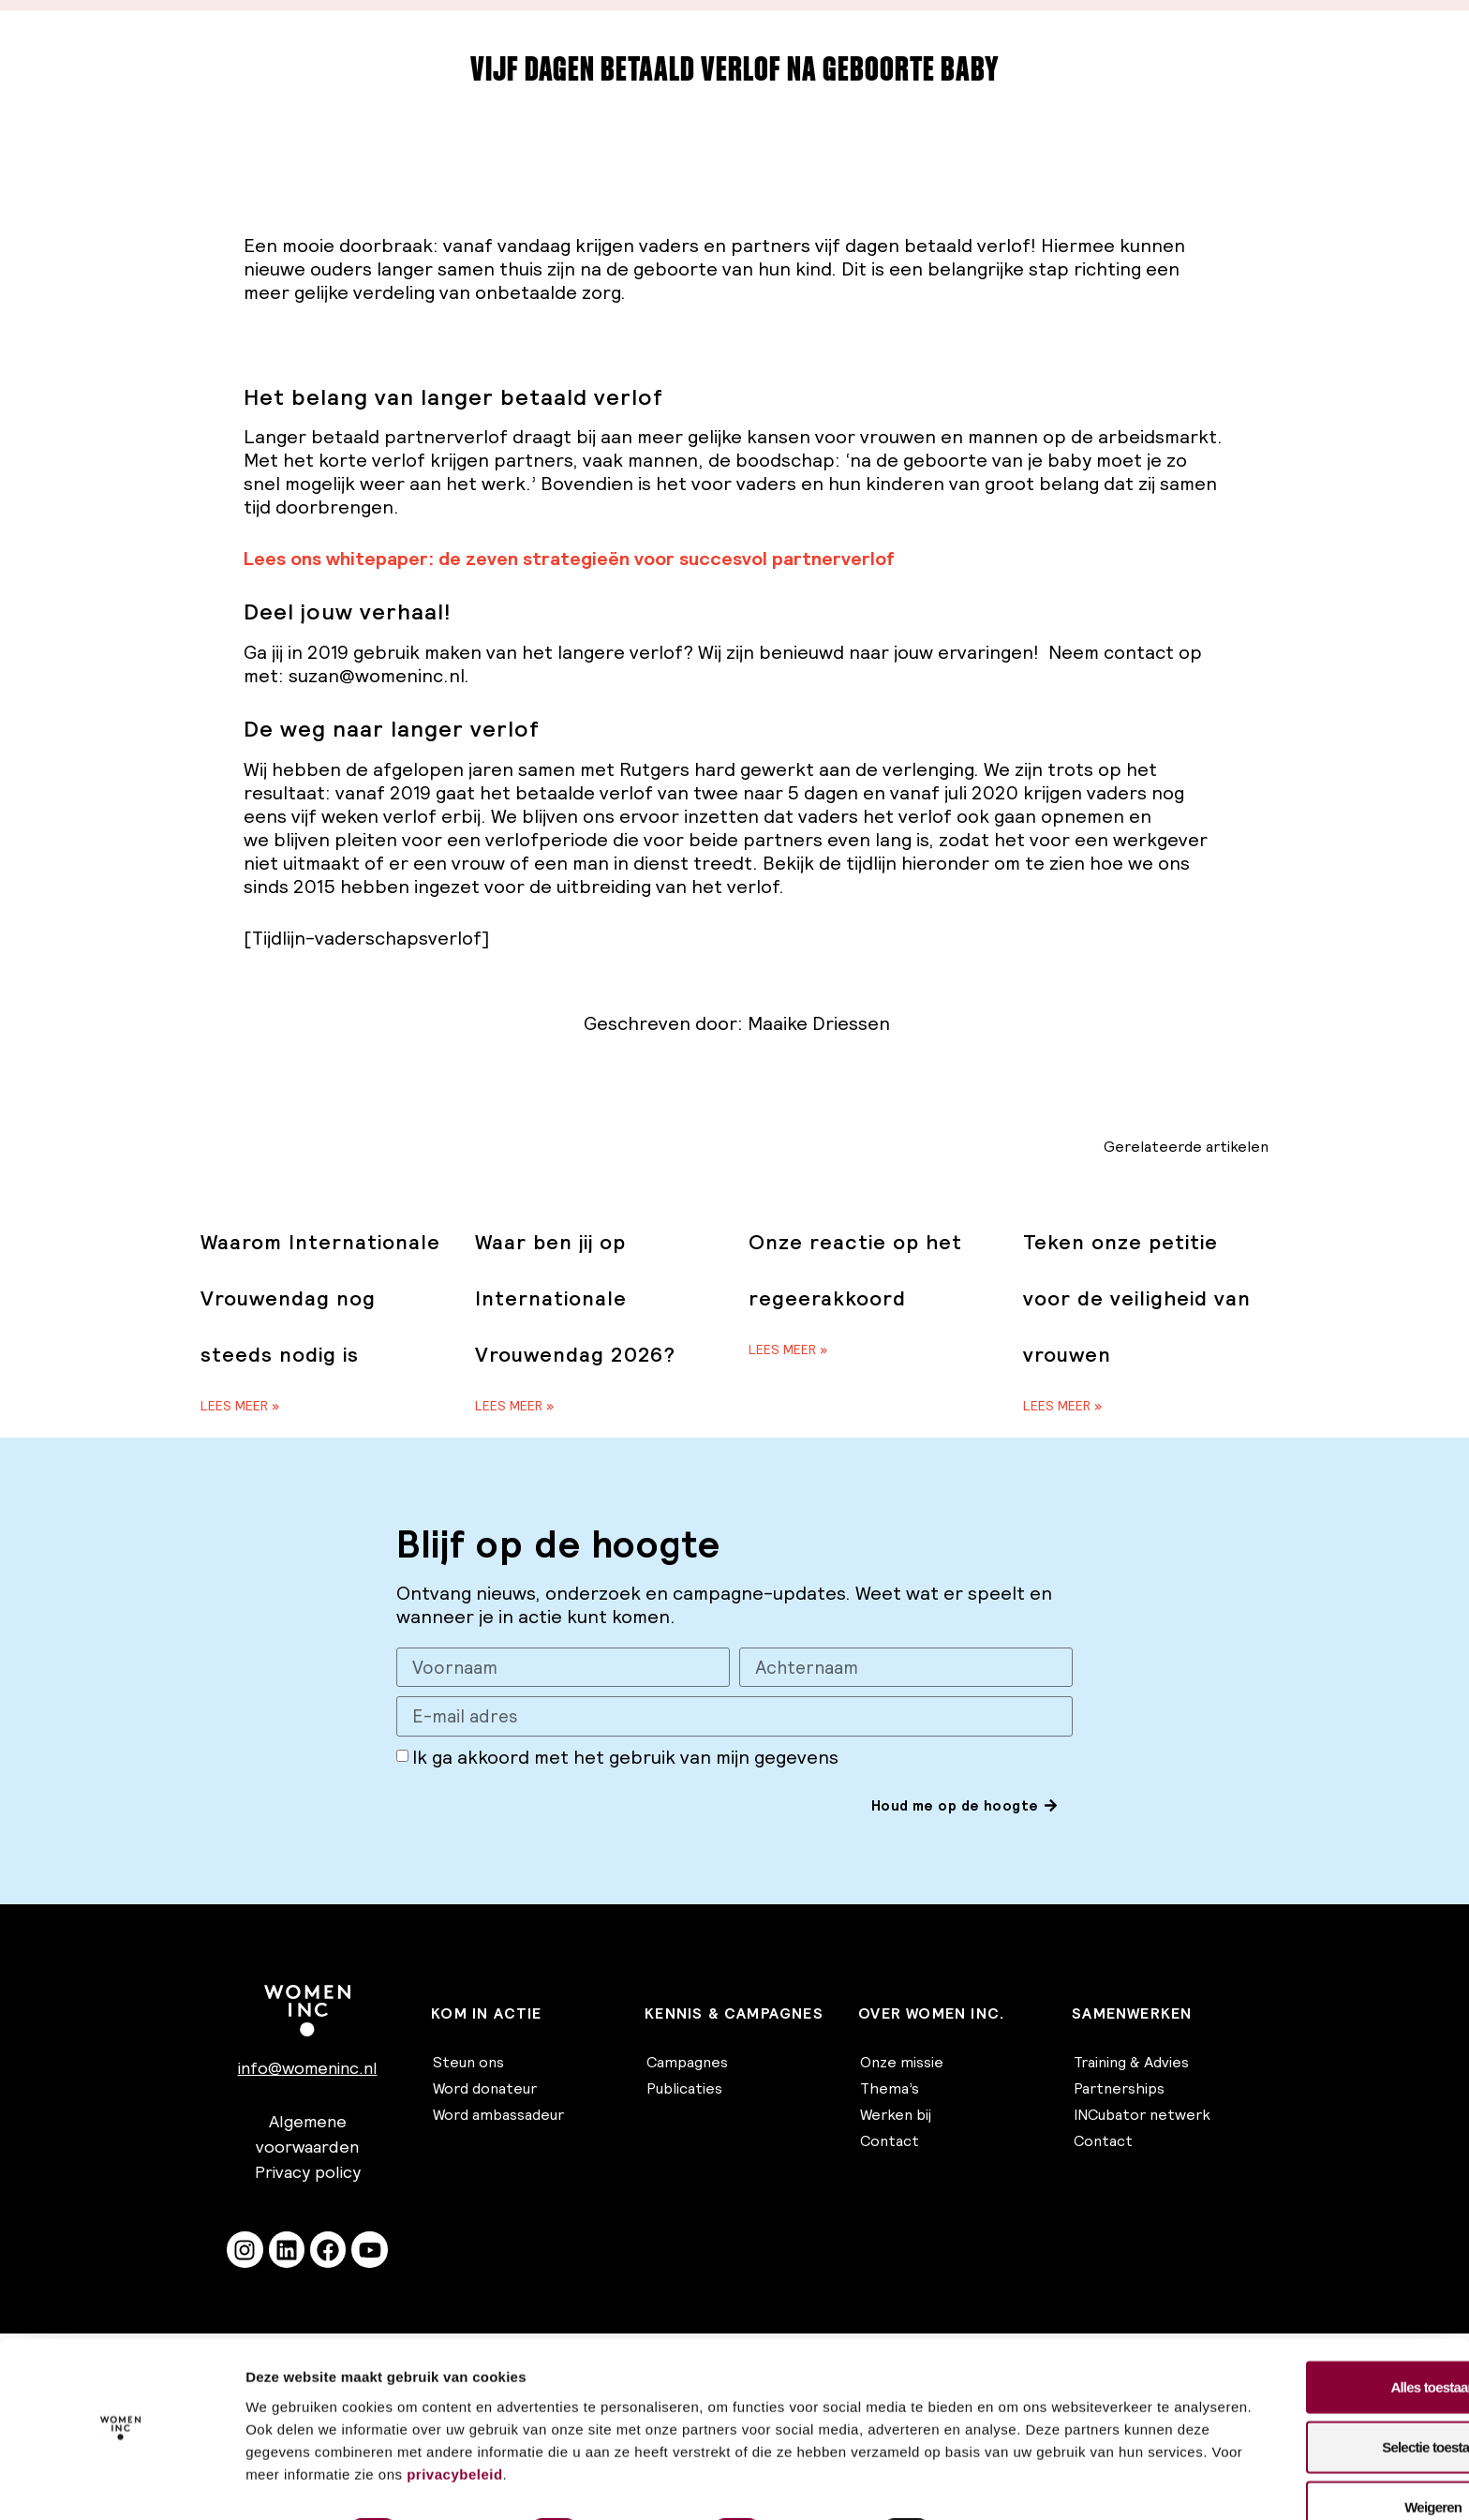  What do you see at coordinates (625, 1758) in the screenshot?
I see `Ik ga akkoord met het gebruik van mijn gegevens` at bounding box center [625, 1758].